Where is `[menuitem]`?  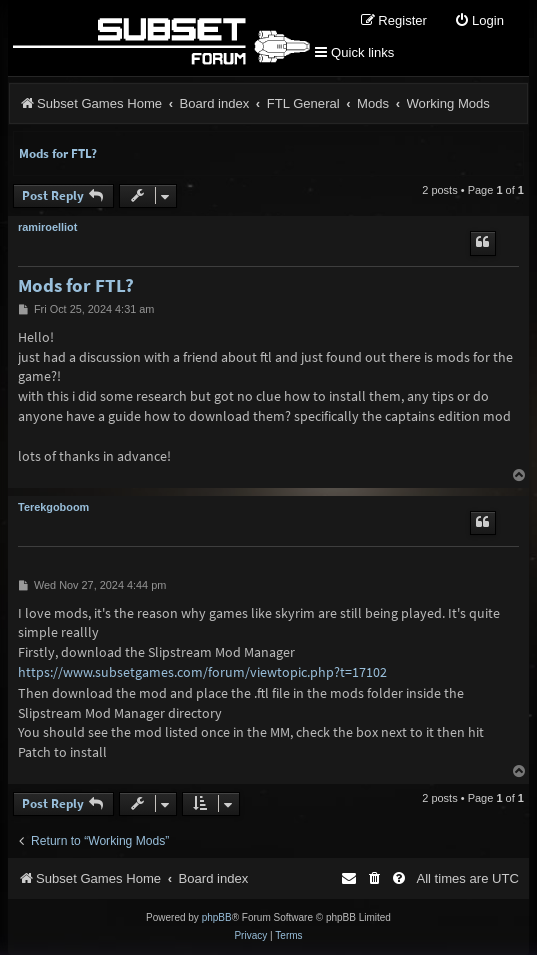
[menuitem] is located at coordinates (479, 21).